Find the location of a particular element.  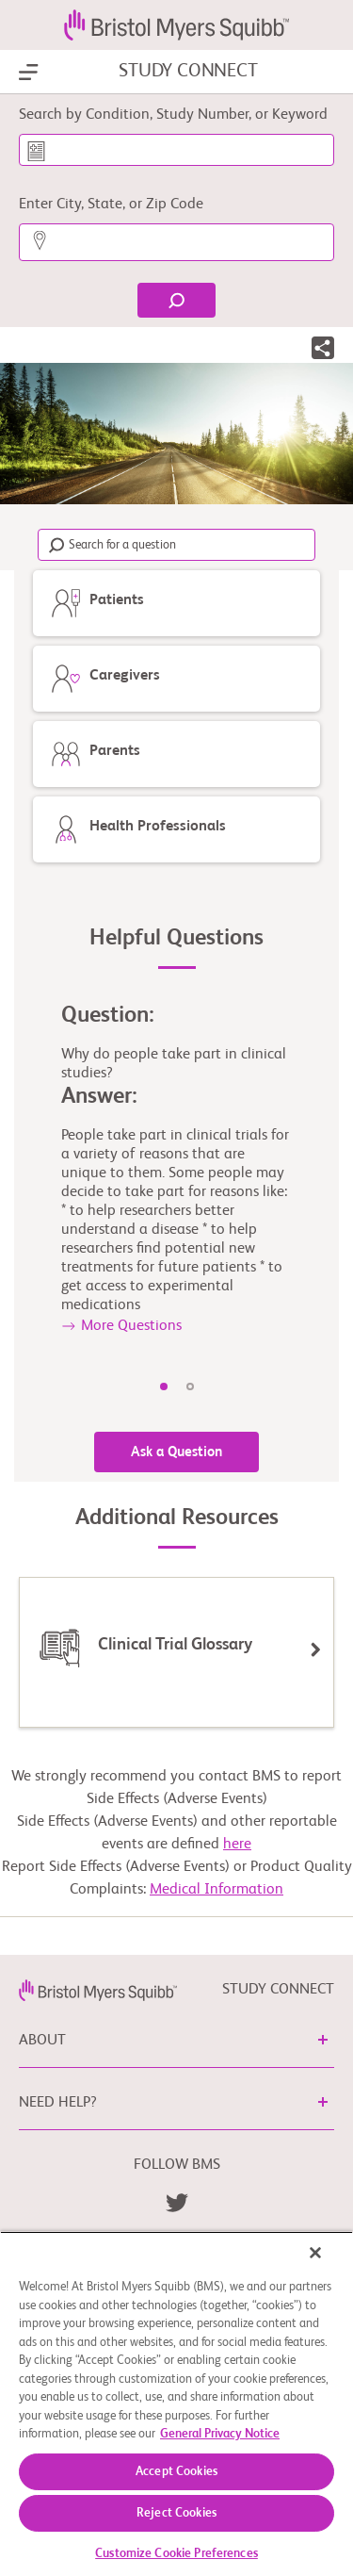

Medical Information is located at coordinates (216, 1889).